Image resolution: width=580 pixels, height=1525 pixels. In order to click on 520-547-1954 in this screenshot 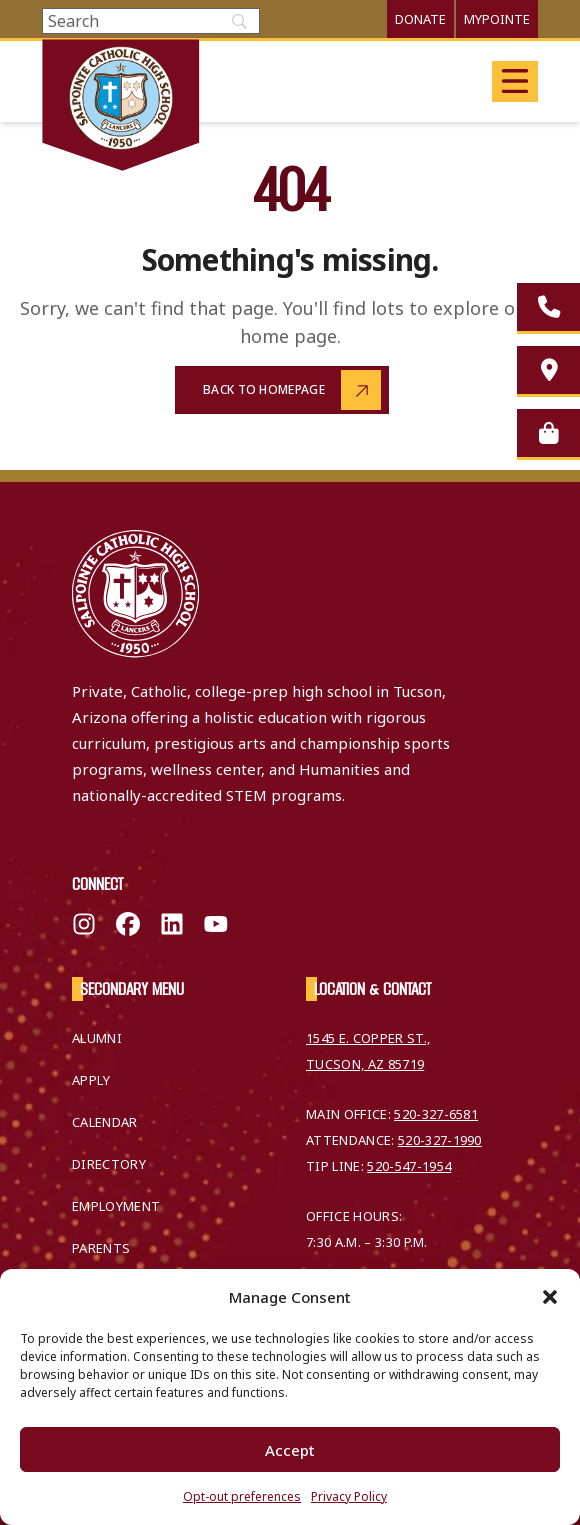, I will do `click(409, 1166)`.